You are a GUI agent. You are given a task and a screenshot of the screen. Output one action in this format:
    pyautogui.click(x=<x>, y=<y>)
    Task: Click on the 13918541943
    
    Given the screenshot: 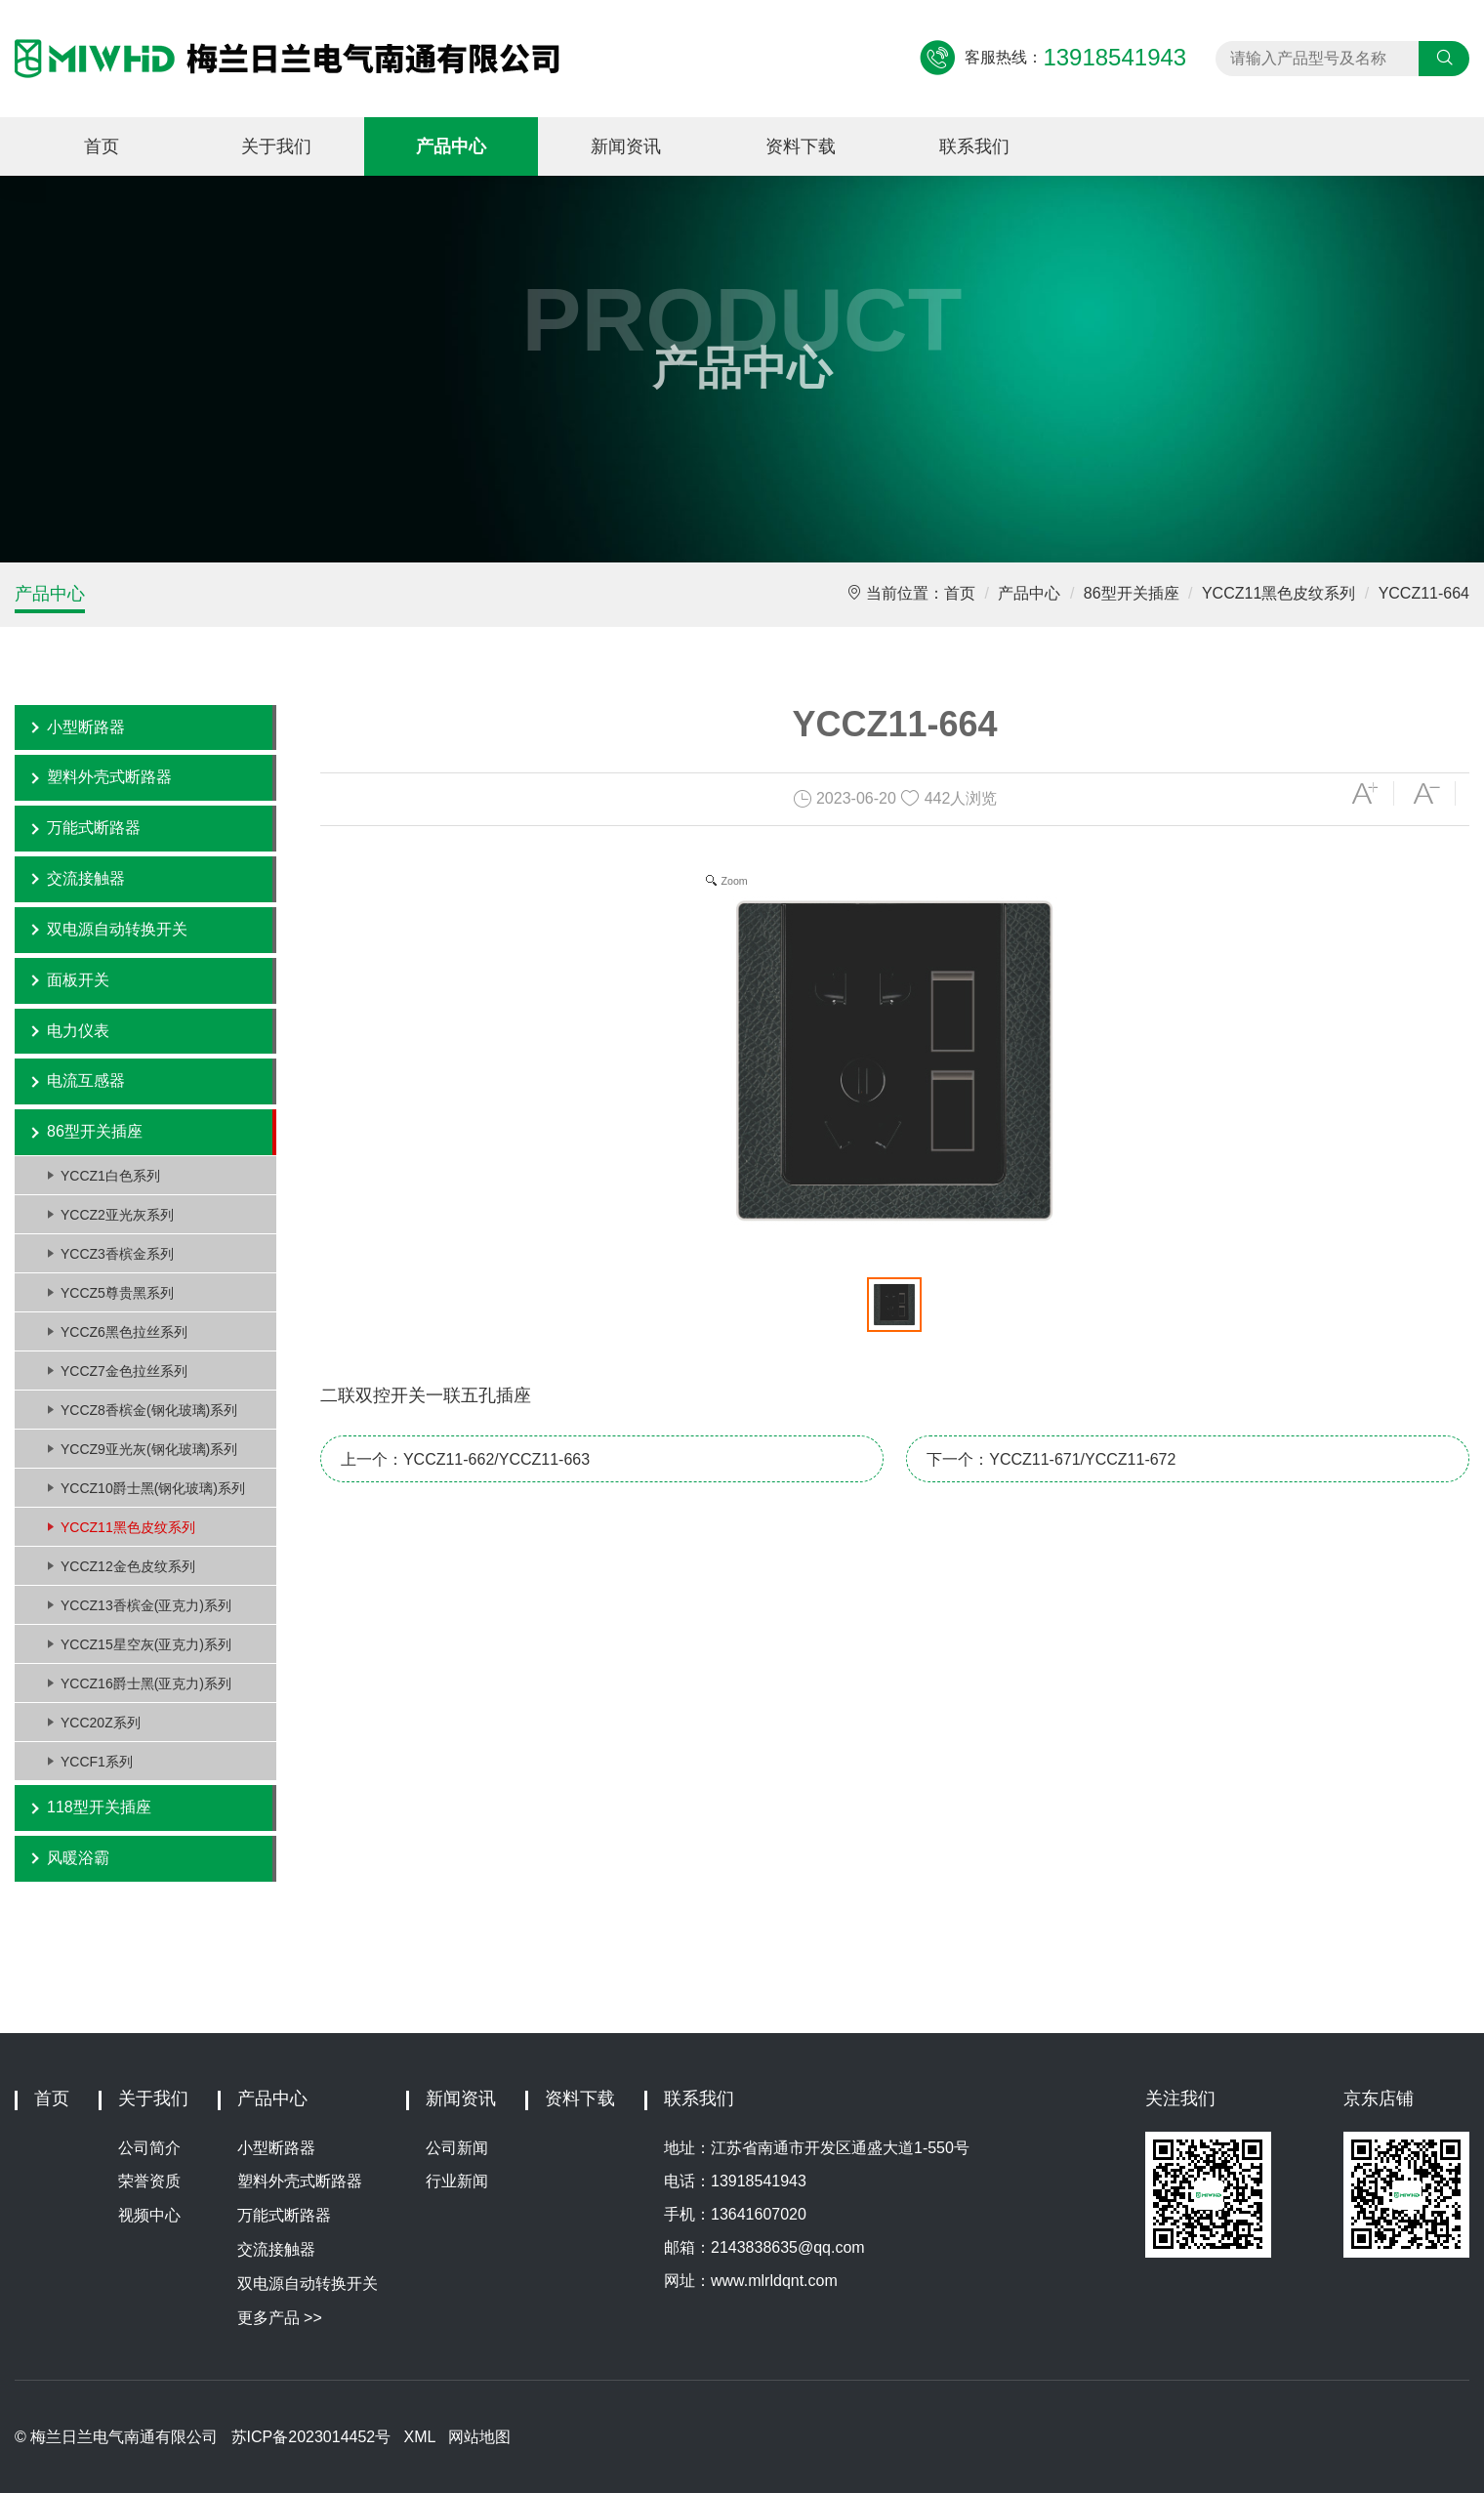 What is the action you would take?
    pyautogui.click(x=758, y=2181)
    